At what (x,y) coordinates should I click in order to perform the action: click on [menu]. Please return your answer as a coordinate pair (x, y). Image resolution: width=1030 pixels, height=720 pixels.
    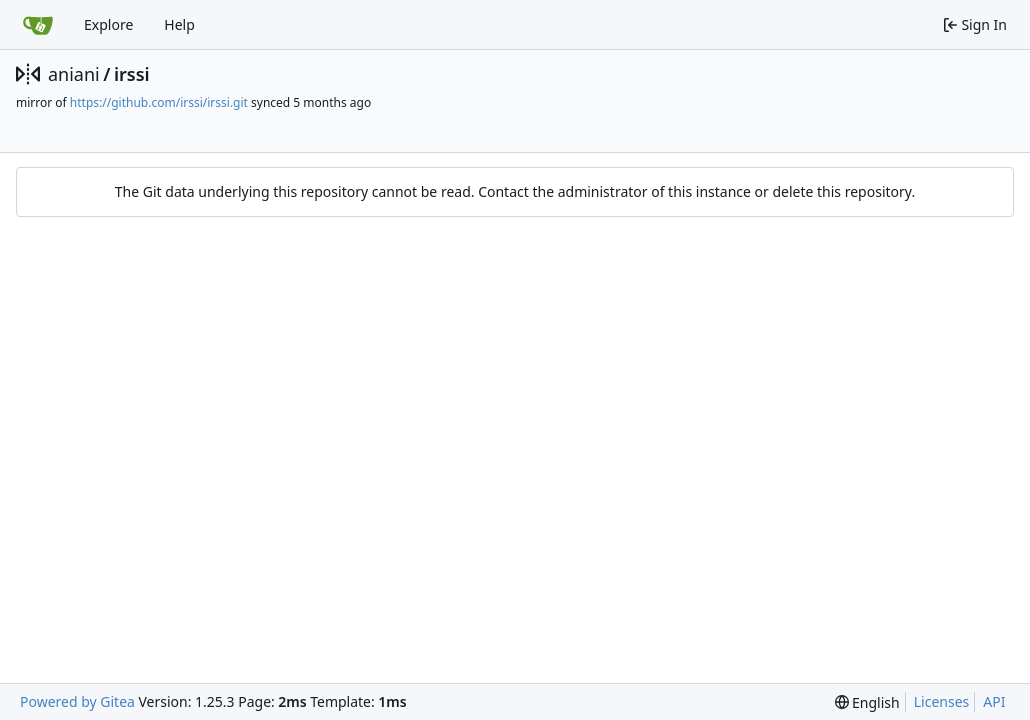
    Looking at the image, I should click on (867, 702).